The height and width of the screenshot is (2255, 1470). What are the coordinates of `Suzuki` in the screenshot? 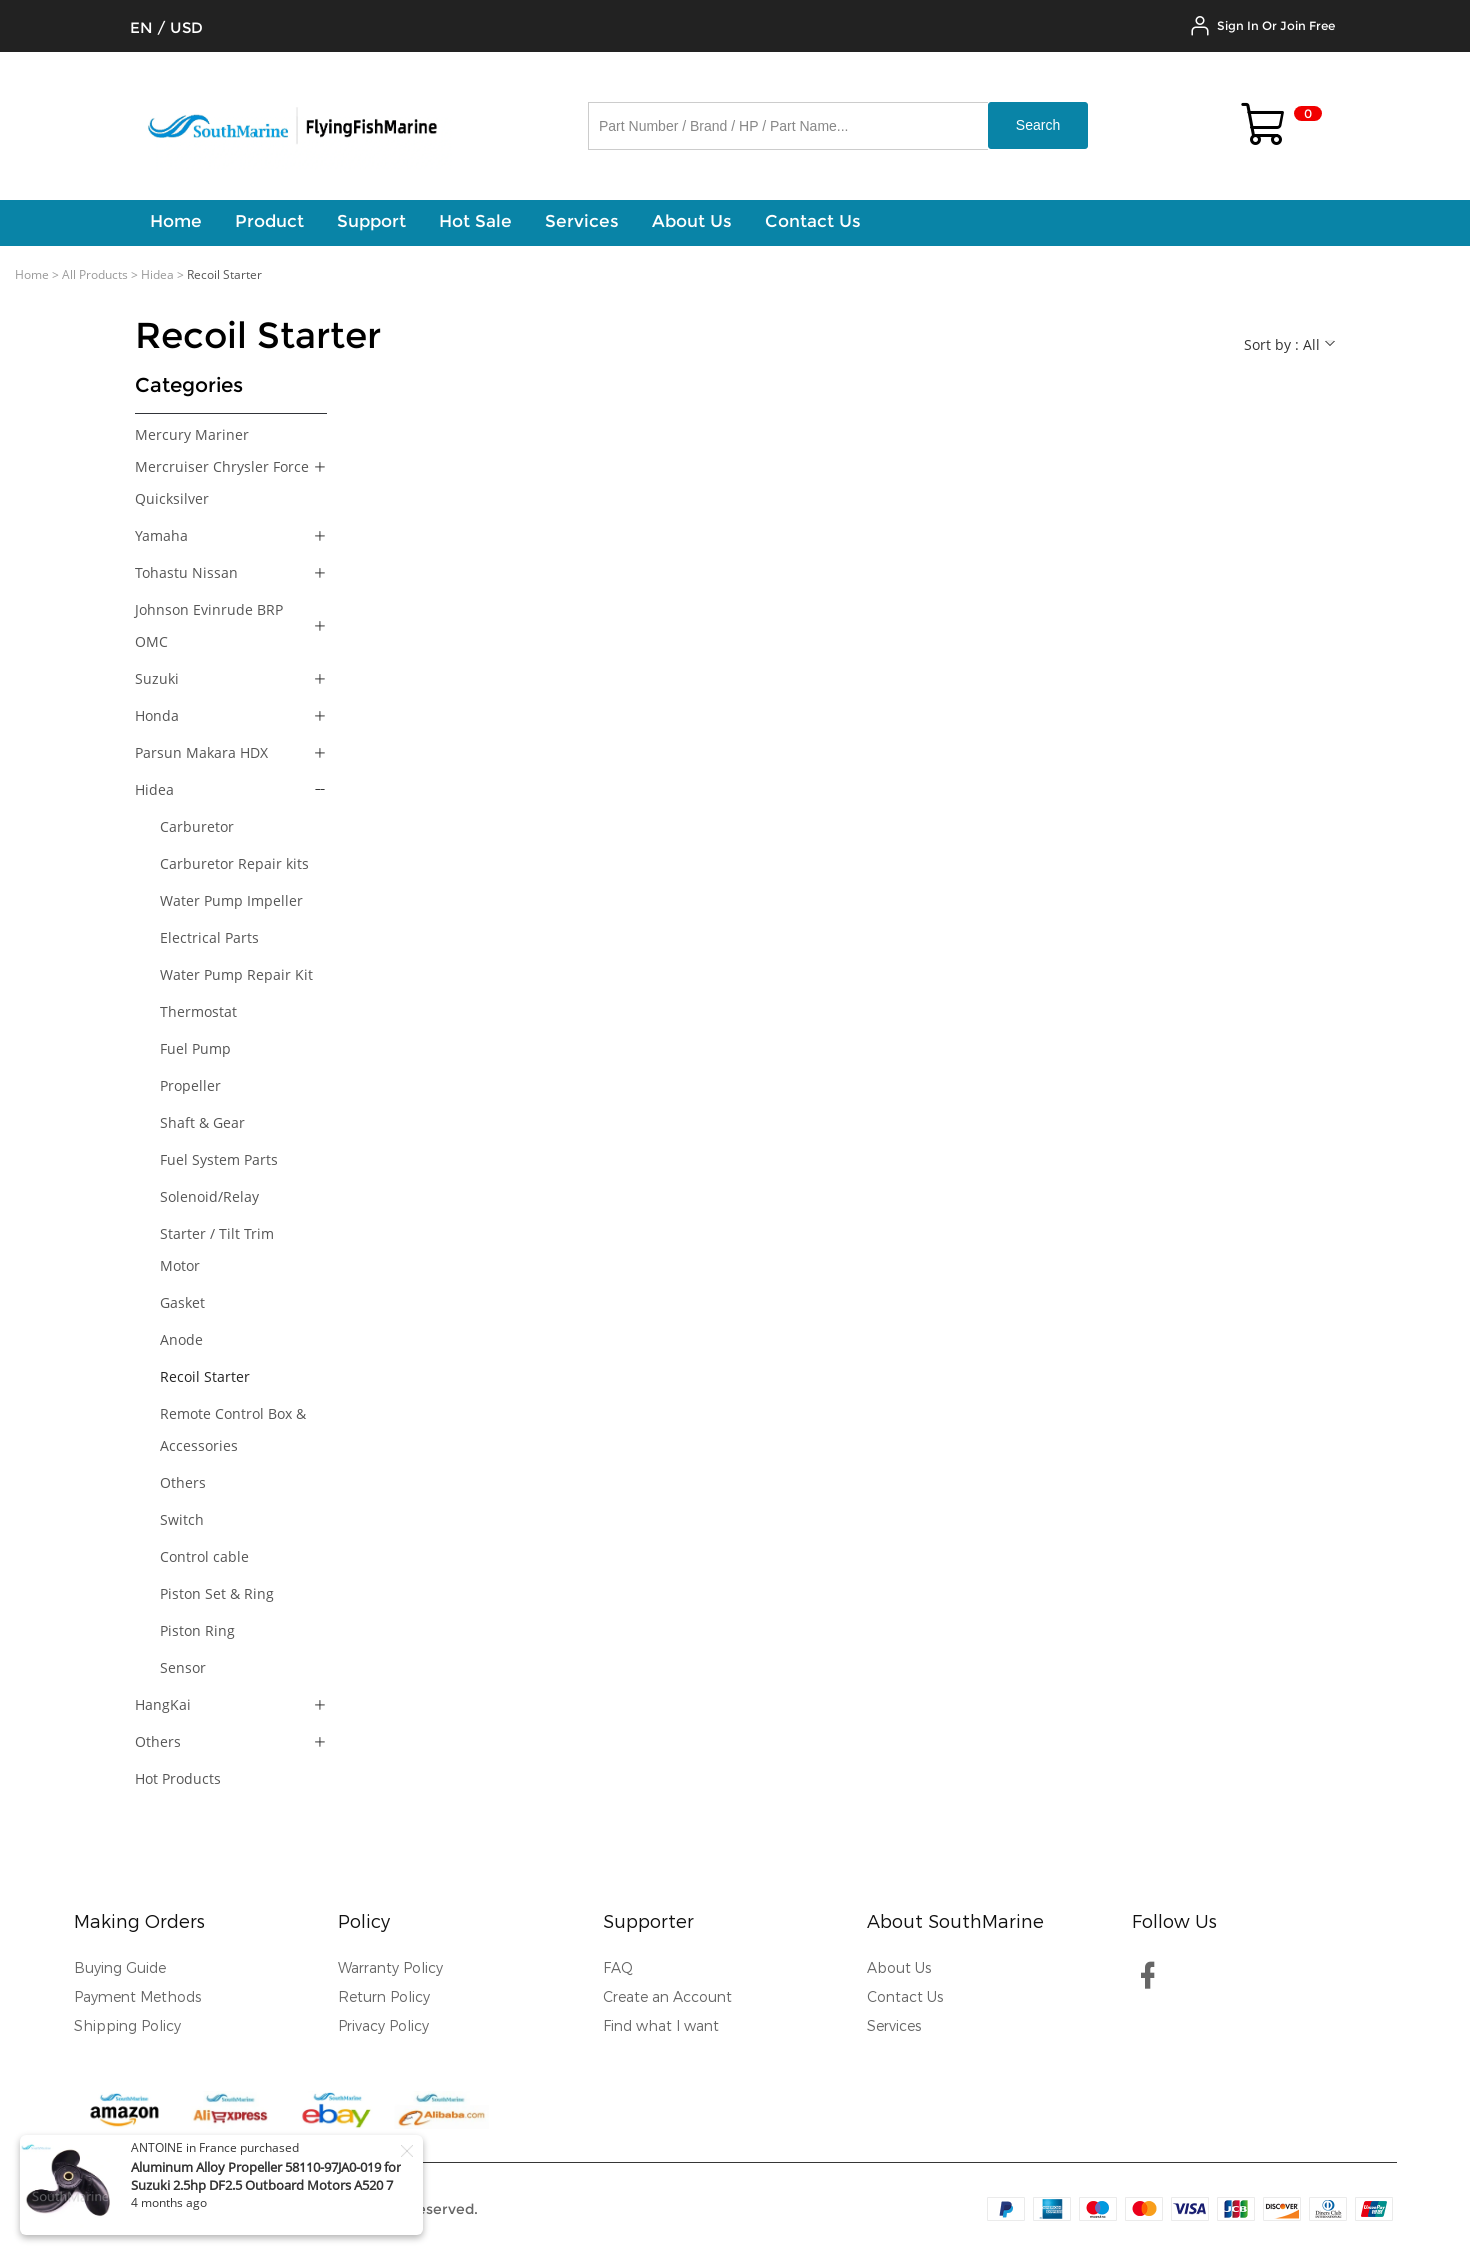 It's located at (157, 678).